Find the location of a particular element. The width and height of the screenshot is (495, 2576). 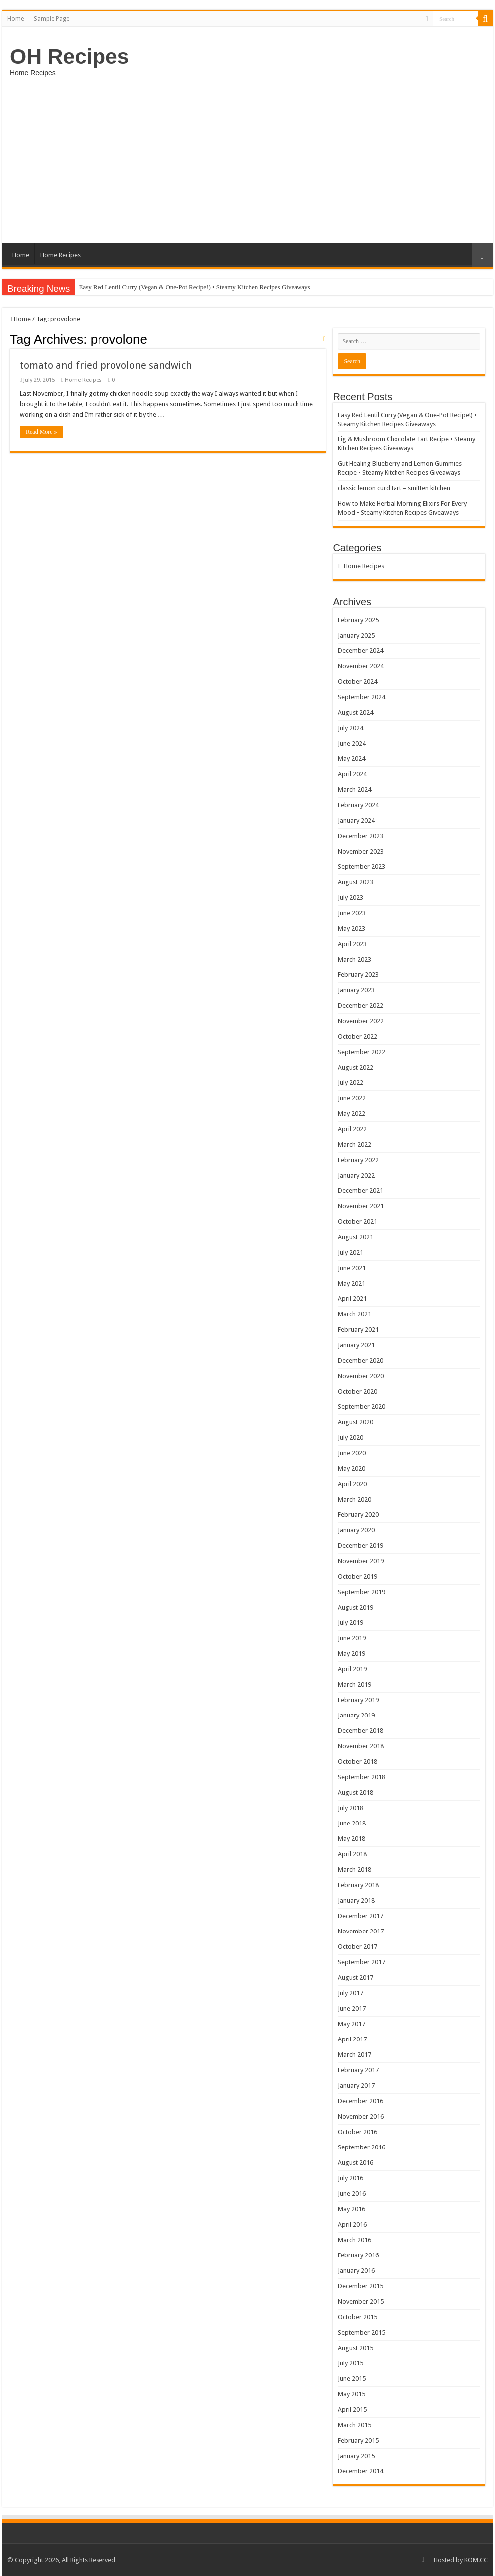

November 2019 is located at coordinates (361, 1561).